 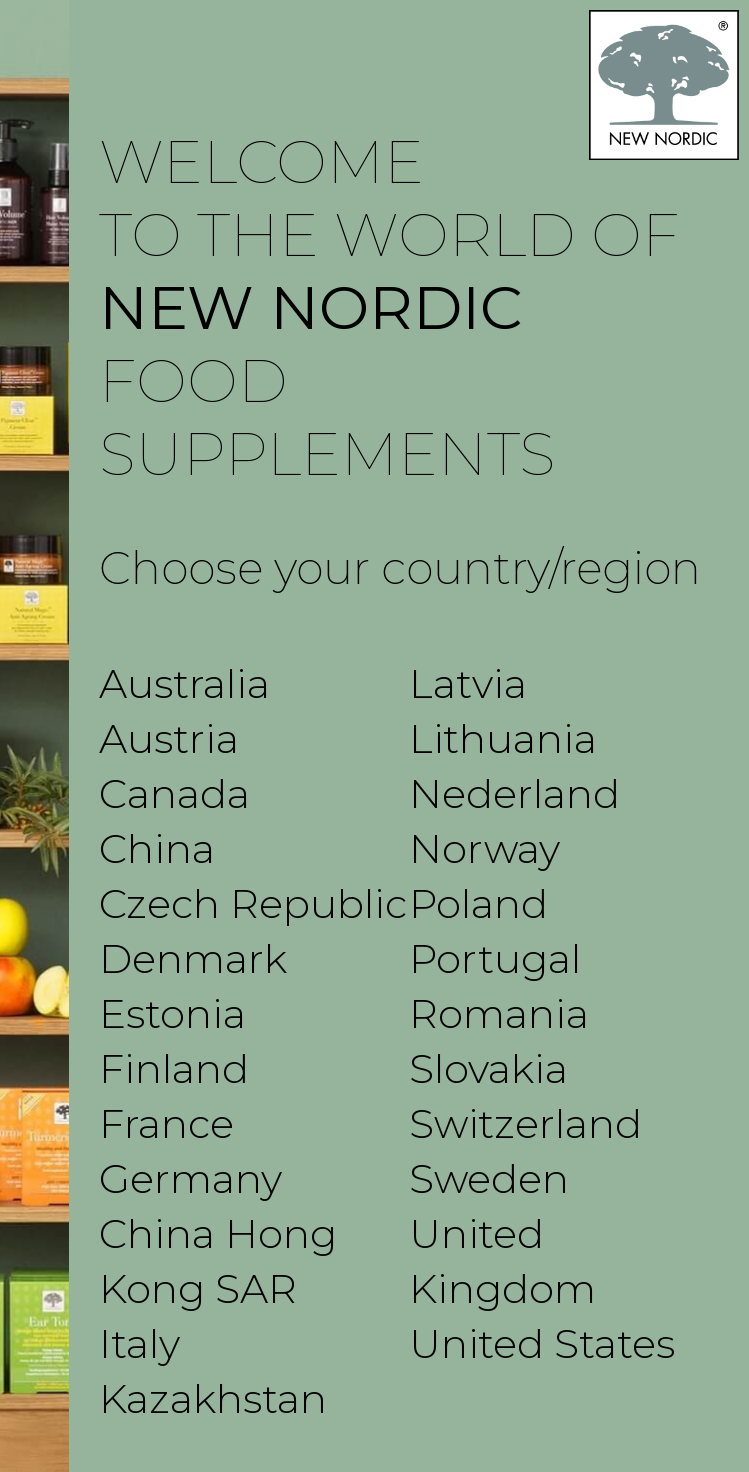 I want to click on Kazakhstan, so click(x=213, y=1398).